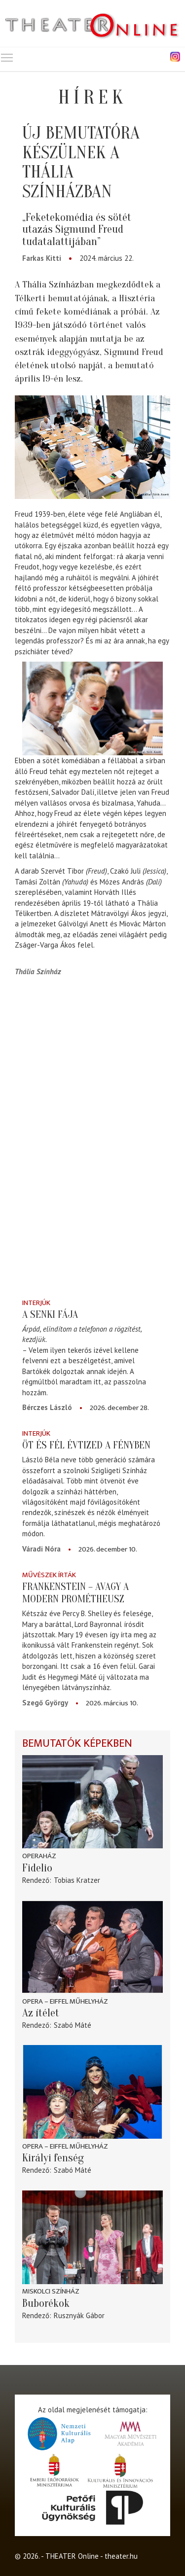  Describe the element at coordinates (46, 2303) in the screenshot. I see `Buborékok` at that location.